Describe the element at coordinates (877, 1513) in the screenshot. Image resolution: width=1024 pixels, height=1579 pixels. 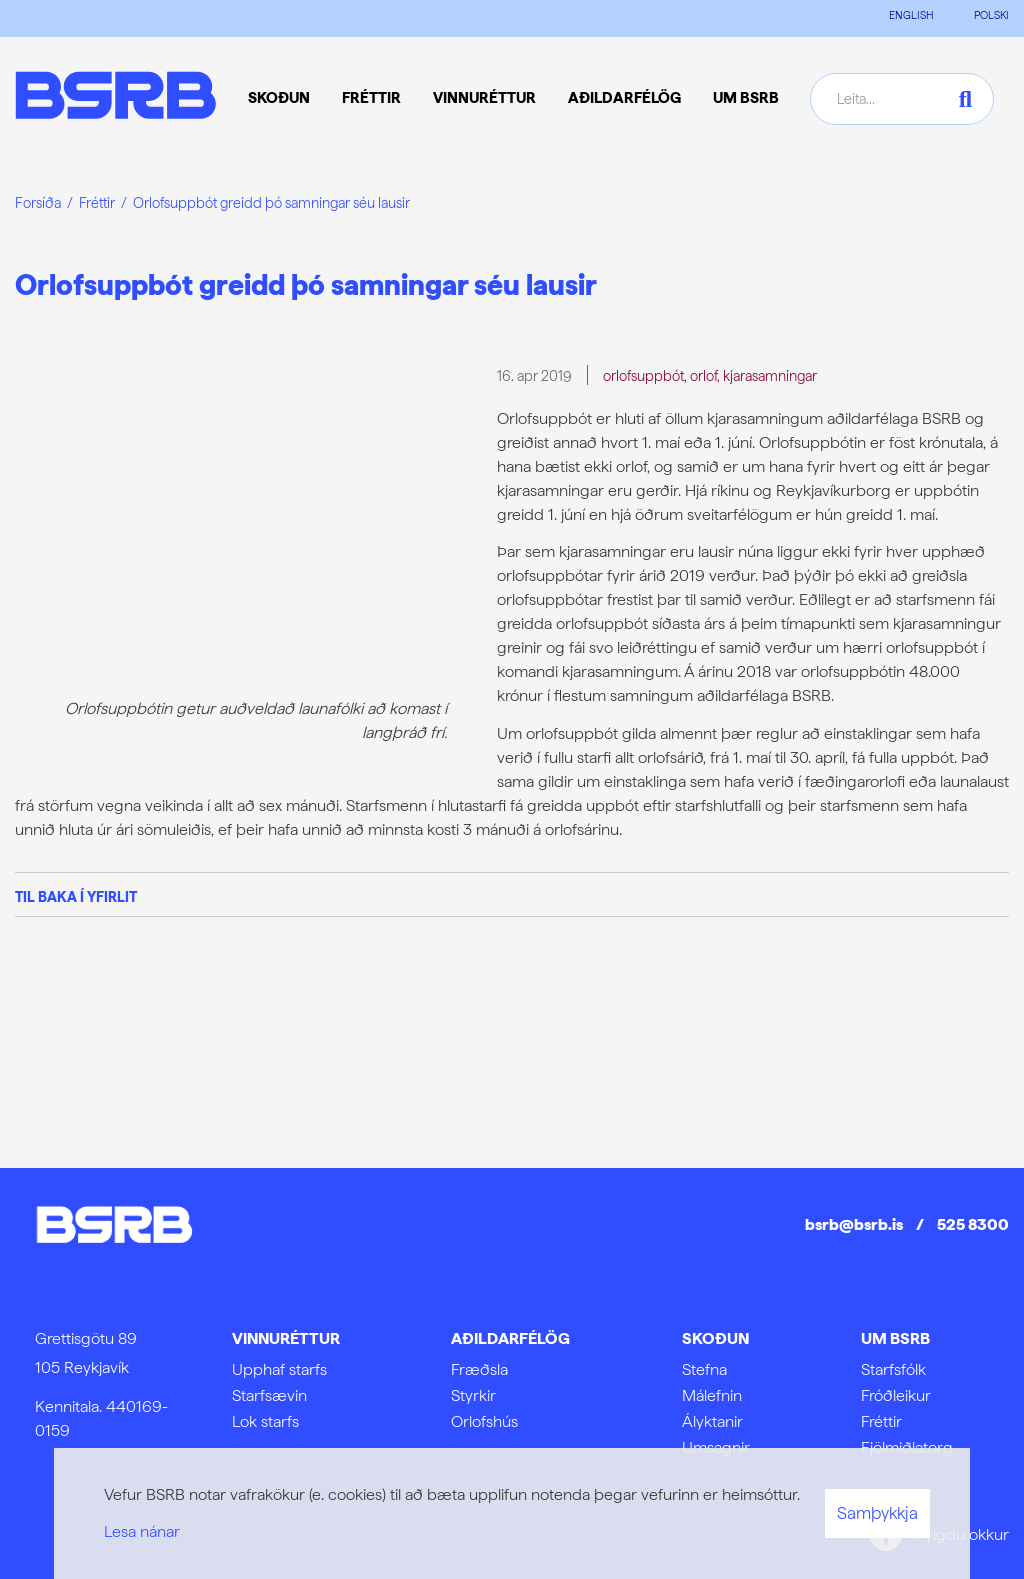
I see `Samþykkja [button]` at that location.